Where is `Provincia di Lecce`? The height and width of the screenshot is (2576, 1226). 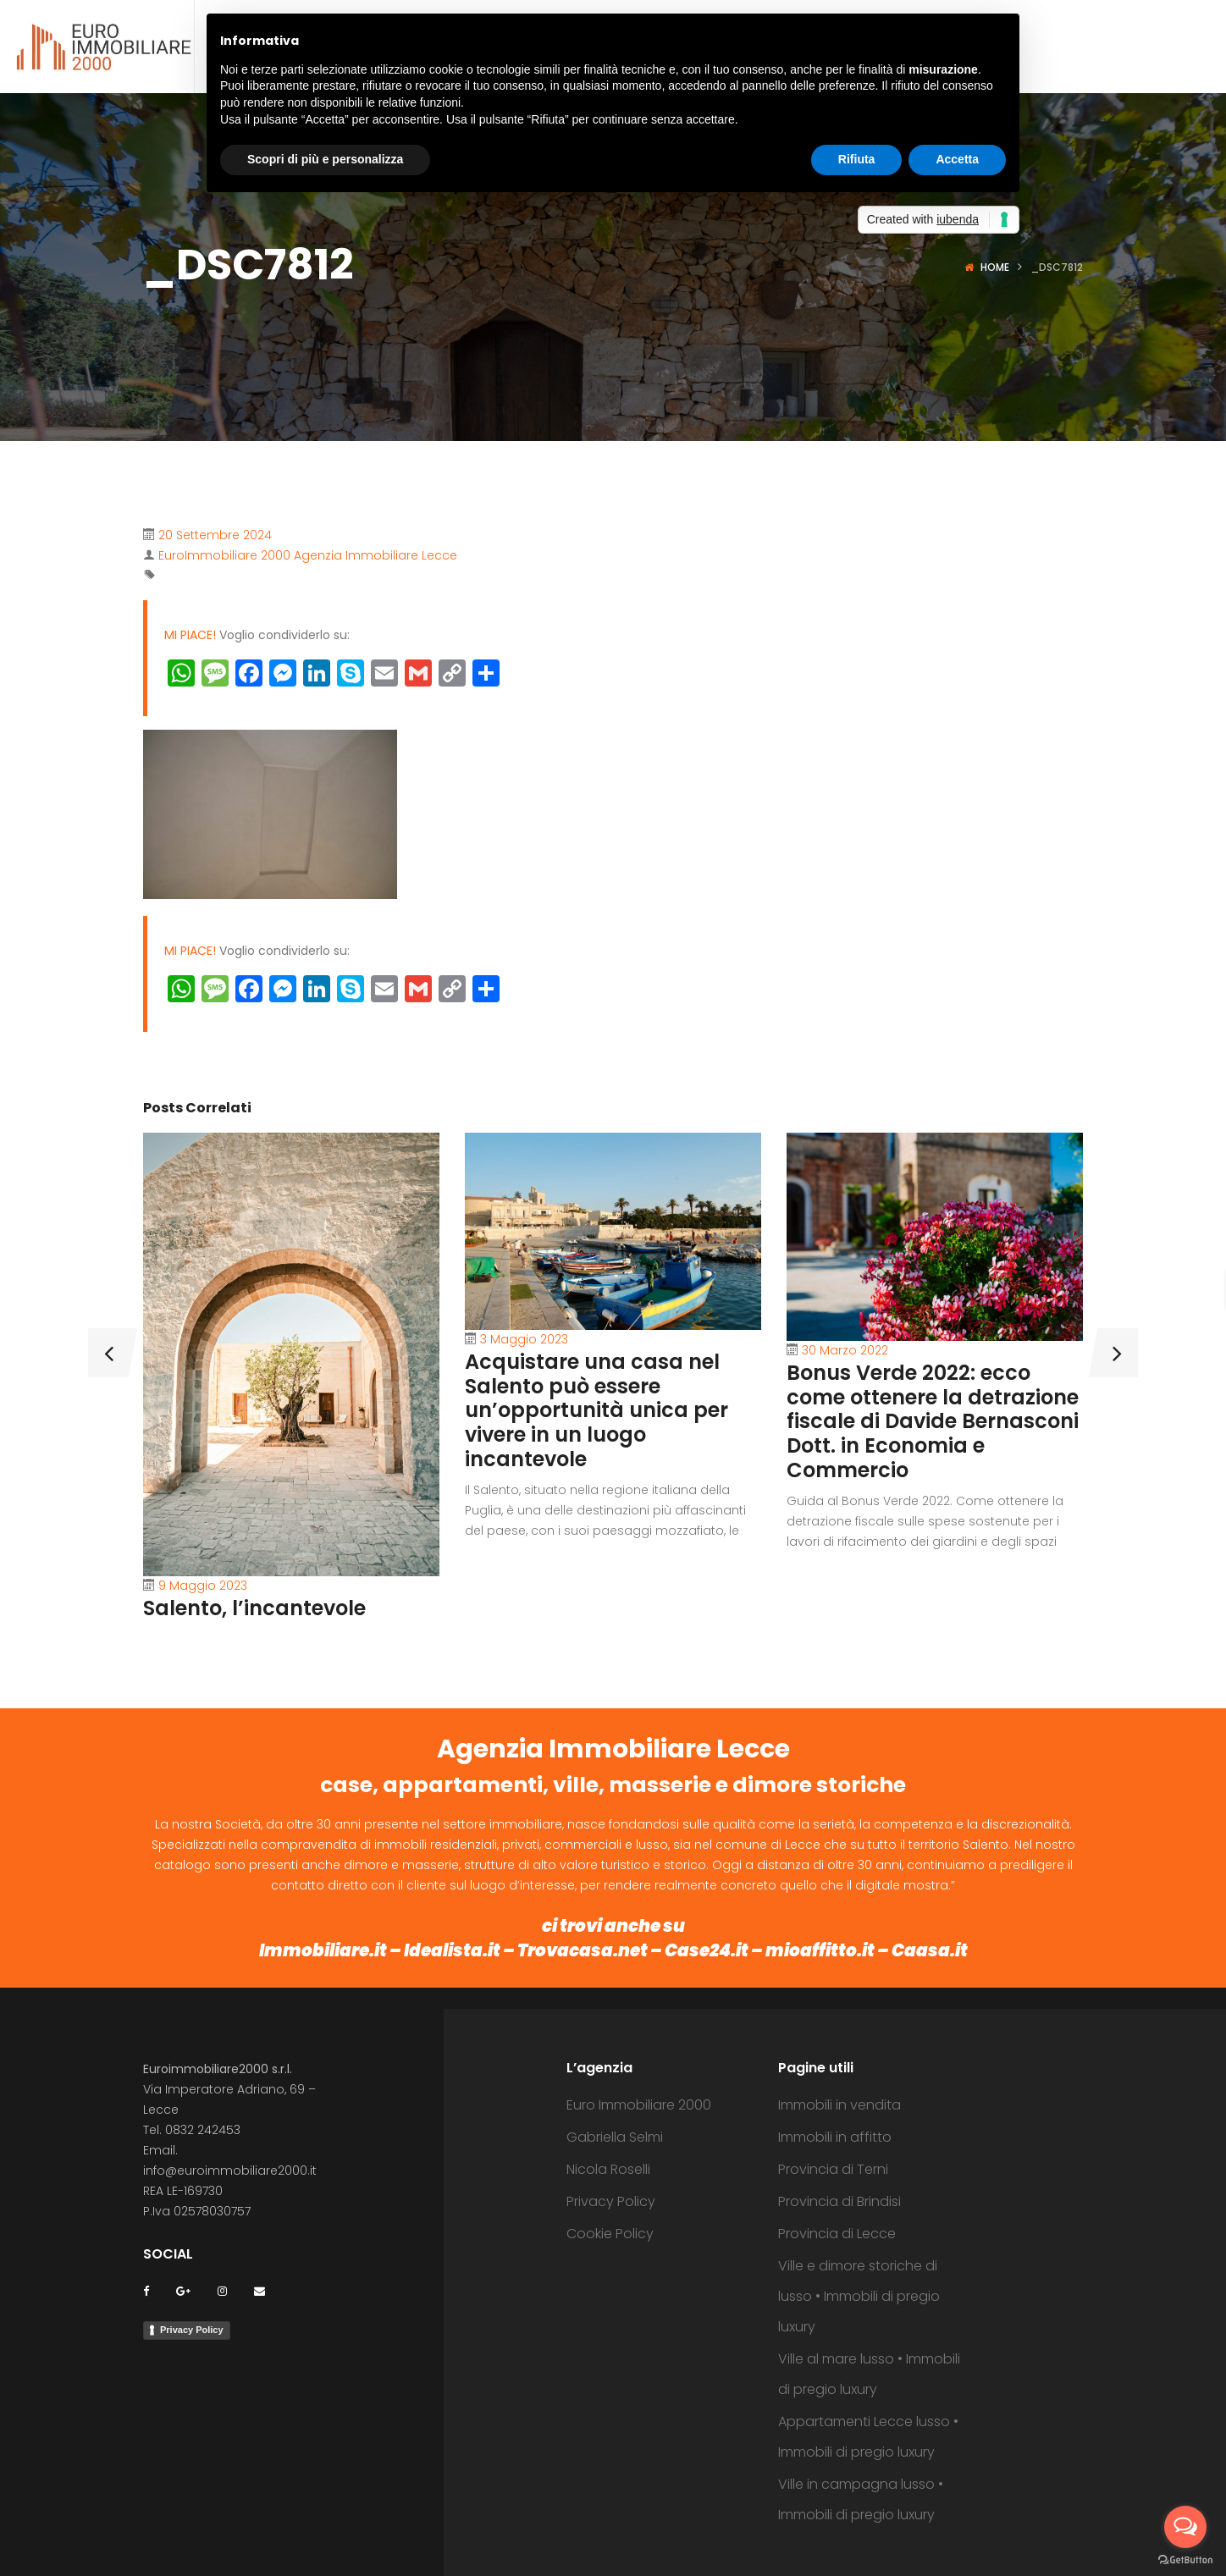
Provincia di Lecce is located at coordinates (837, 2233).